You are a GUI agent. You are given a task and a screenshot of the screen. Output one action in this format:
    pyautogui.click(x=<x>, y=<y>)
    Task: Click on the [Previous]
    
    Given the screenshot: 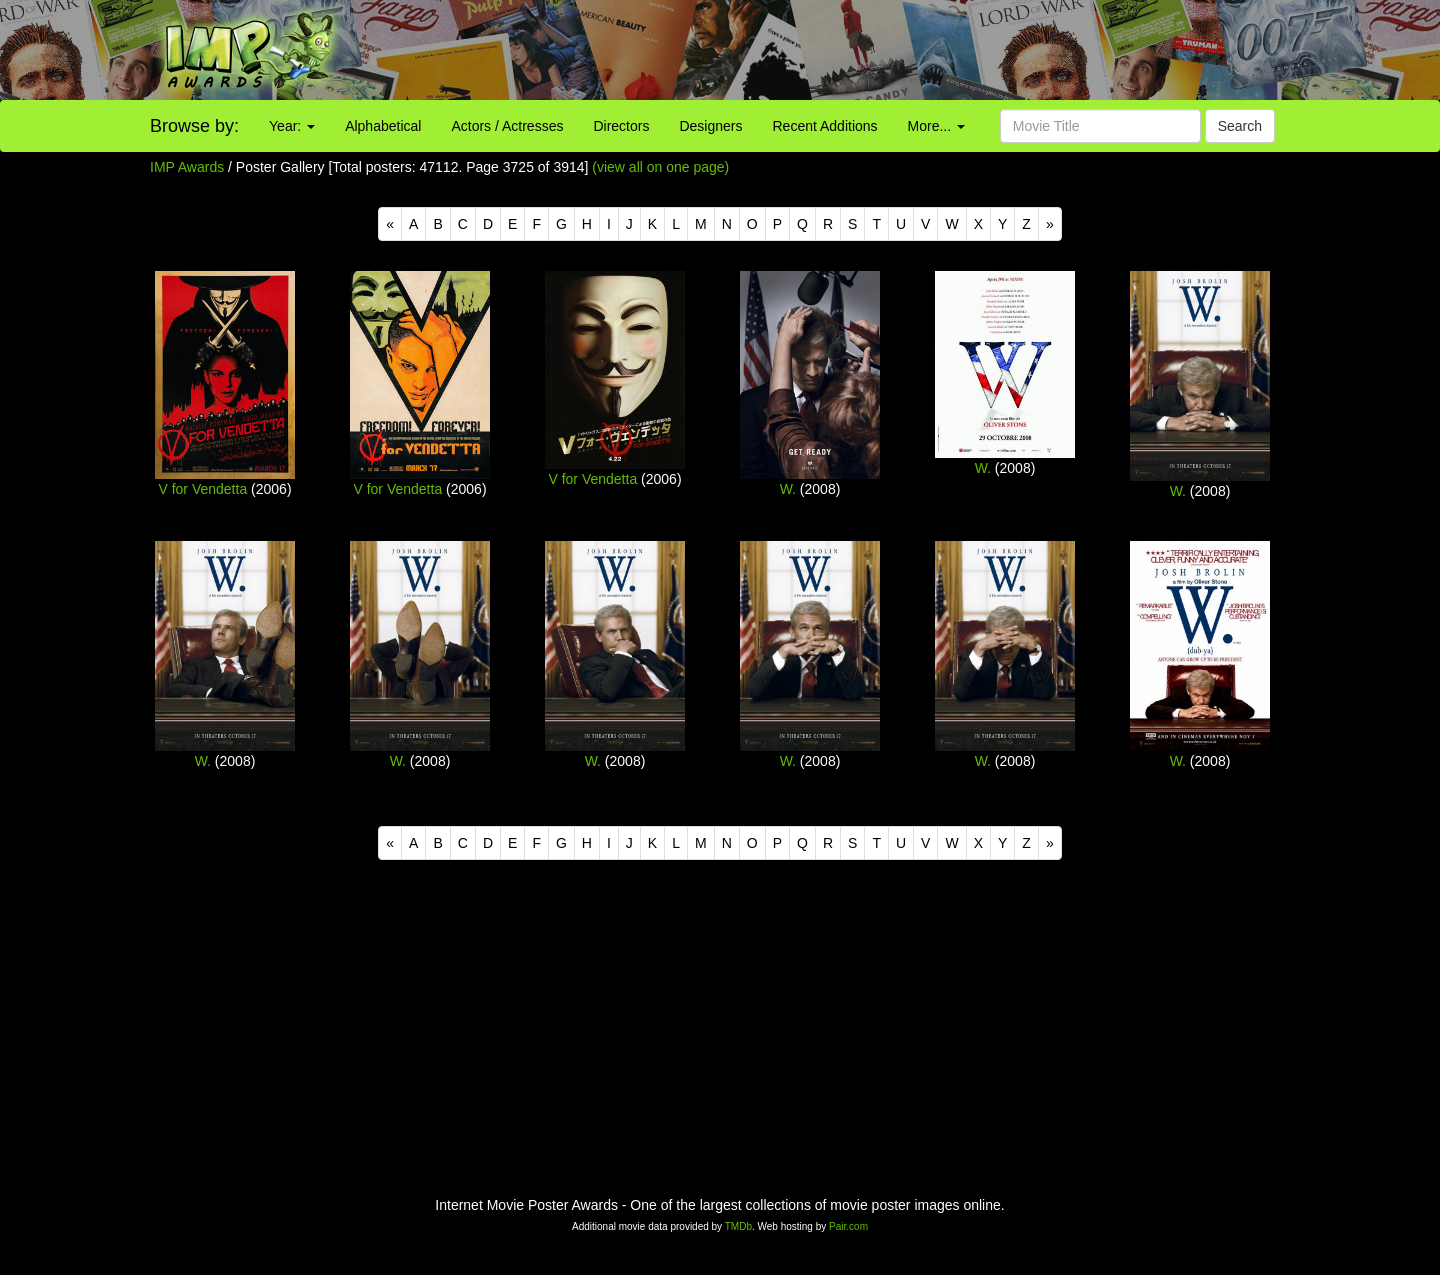 What is the action you would take?
    pyautogui.click(x=390, y=224)
    